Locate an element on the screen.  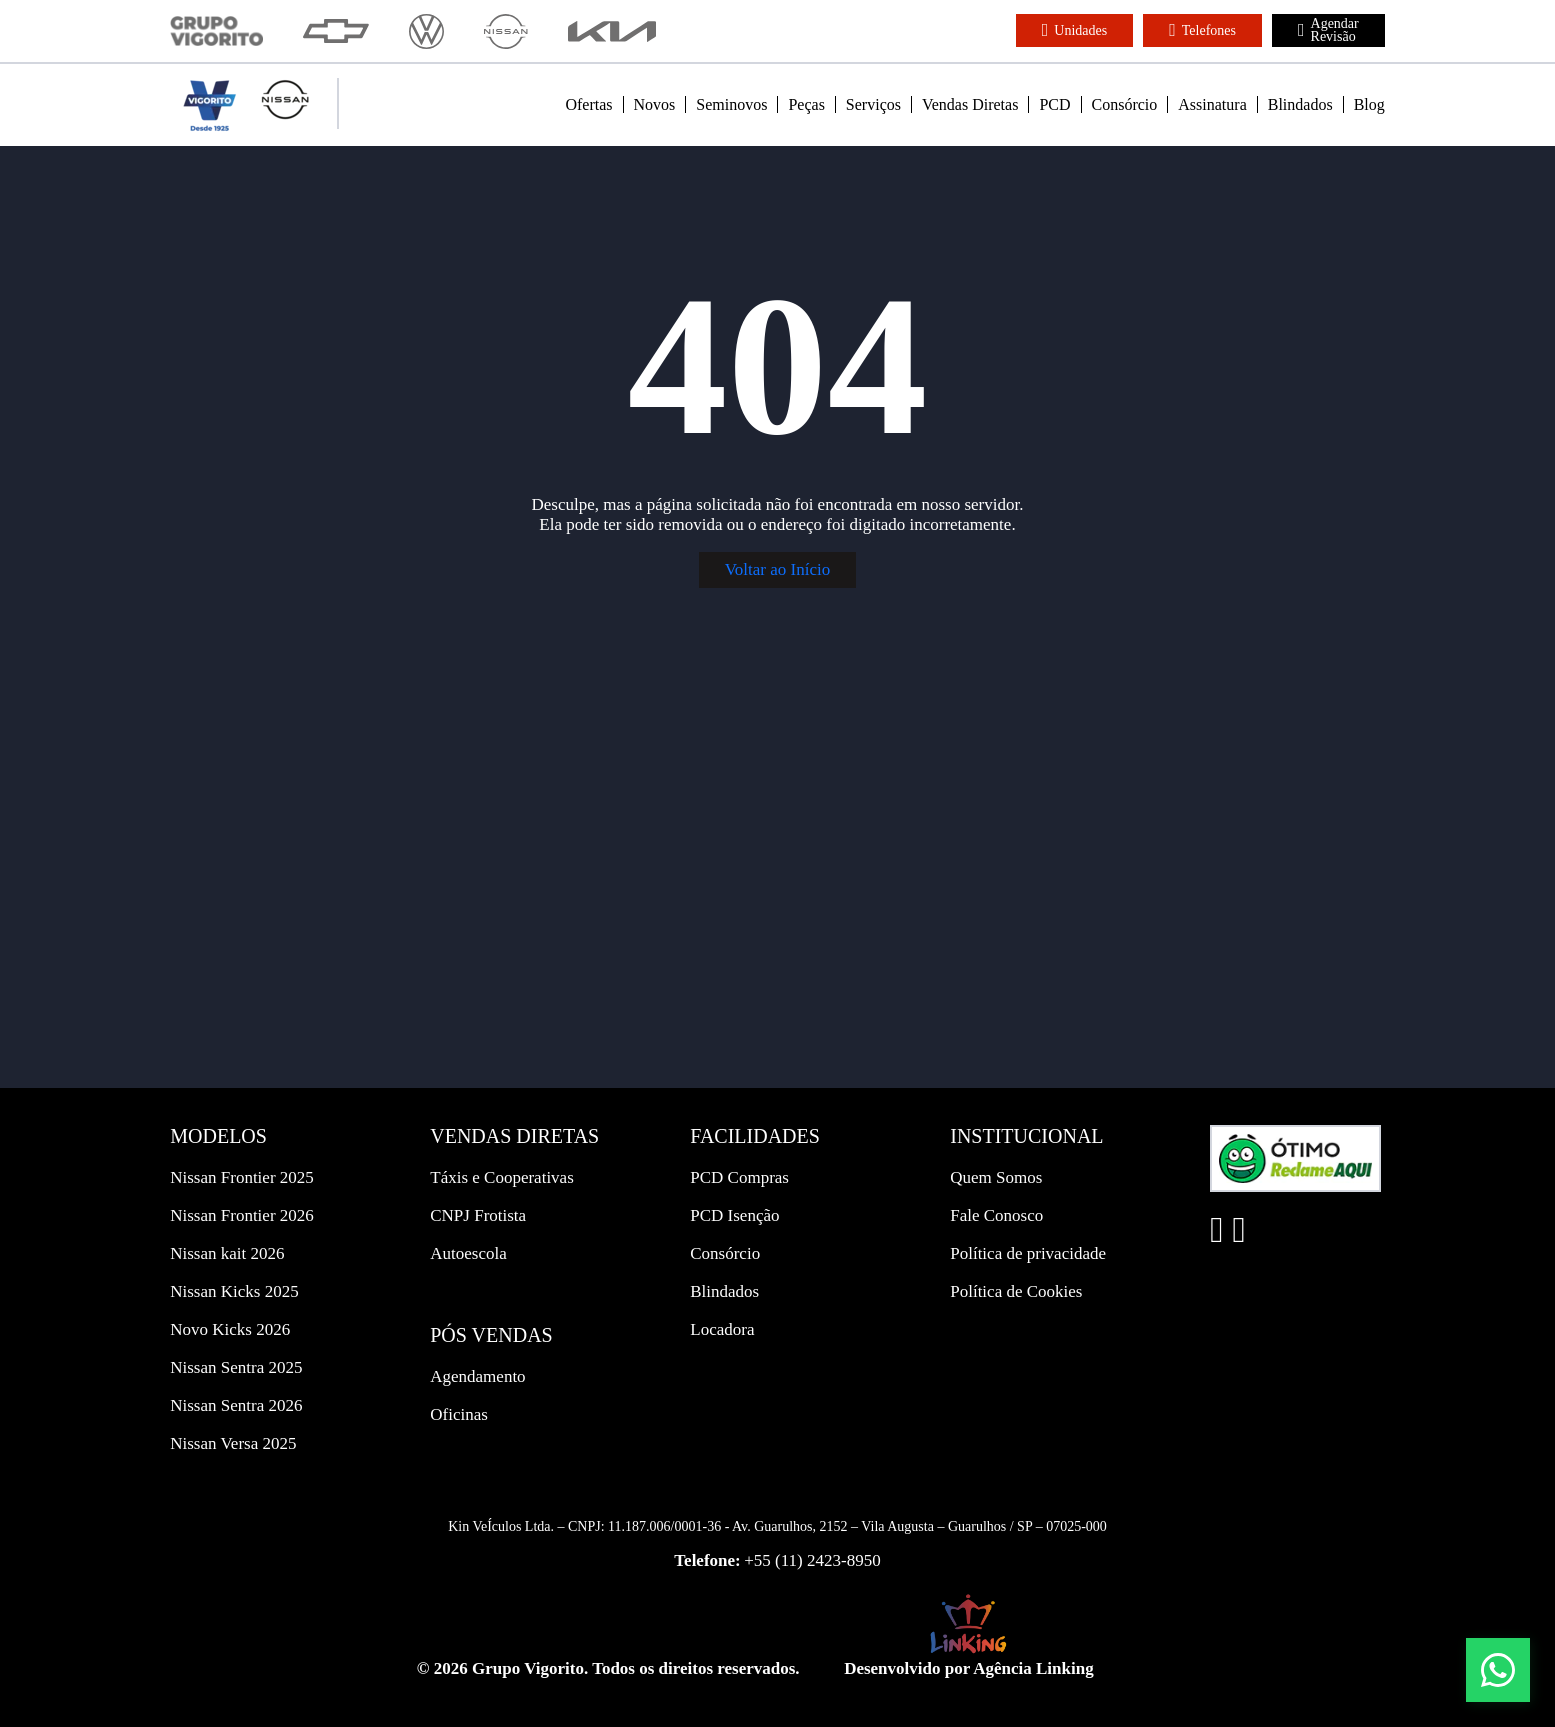
Táxis e Cooperativas is located at coordinates (502, 1177).